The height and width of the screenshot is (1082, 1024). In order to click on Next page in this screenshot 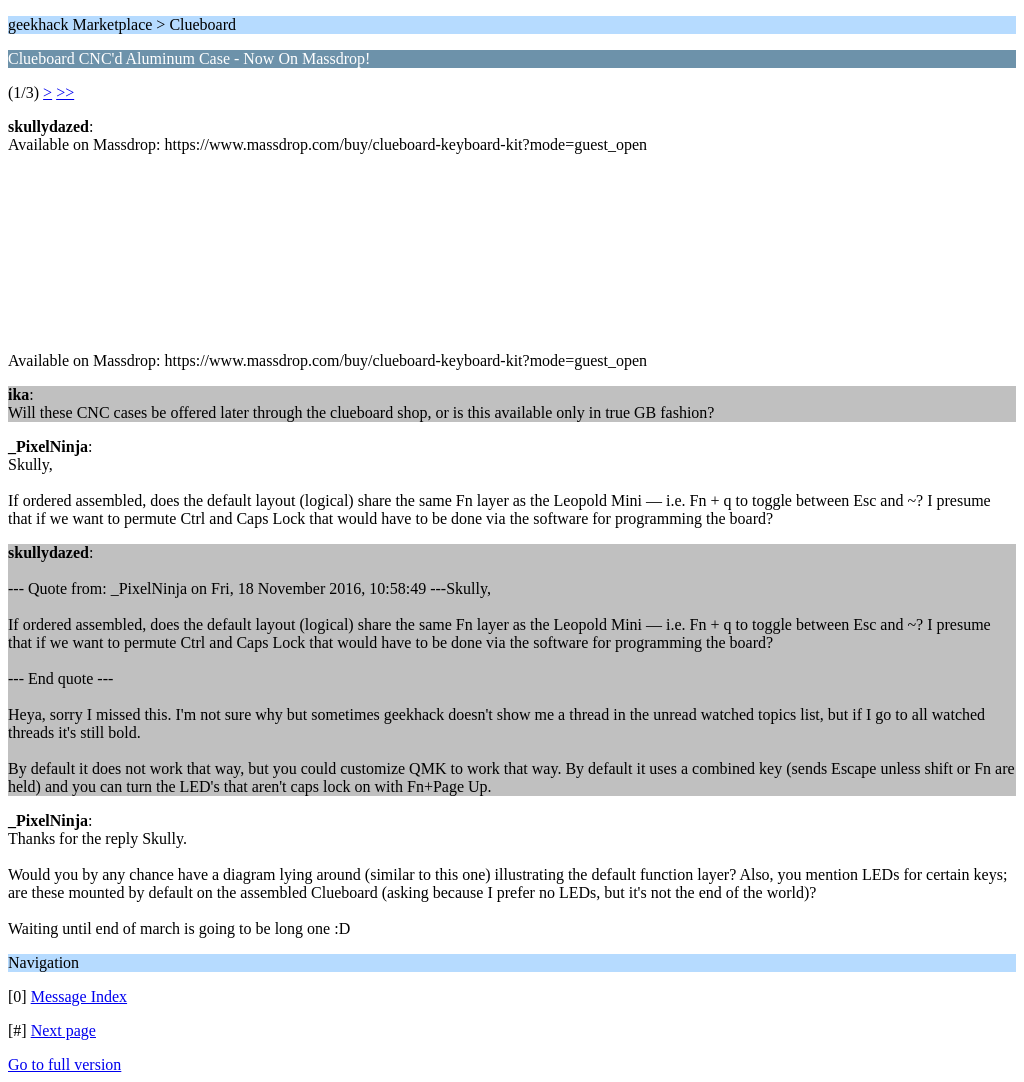, I will do `click(63, 1030)`.